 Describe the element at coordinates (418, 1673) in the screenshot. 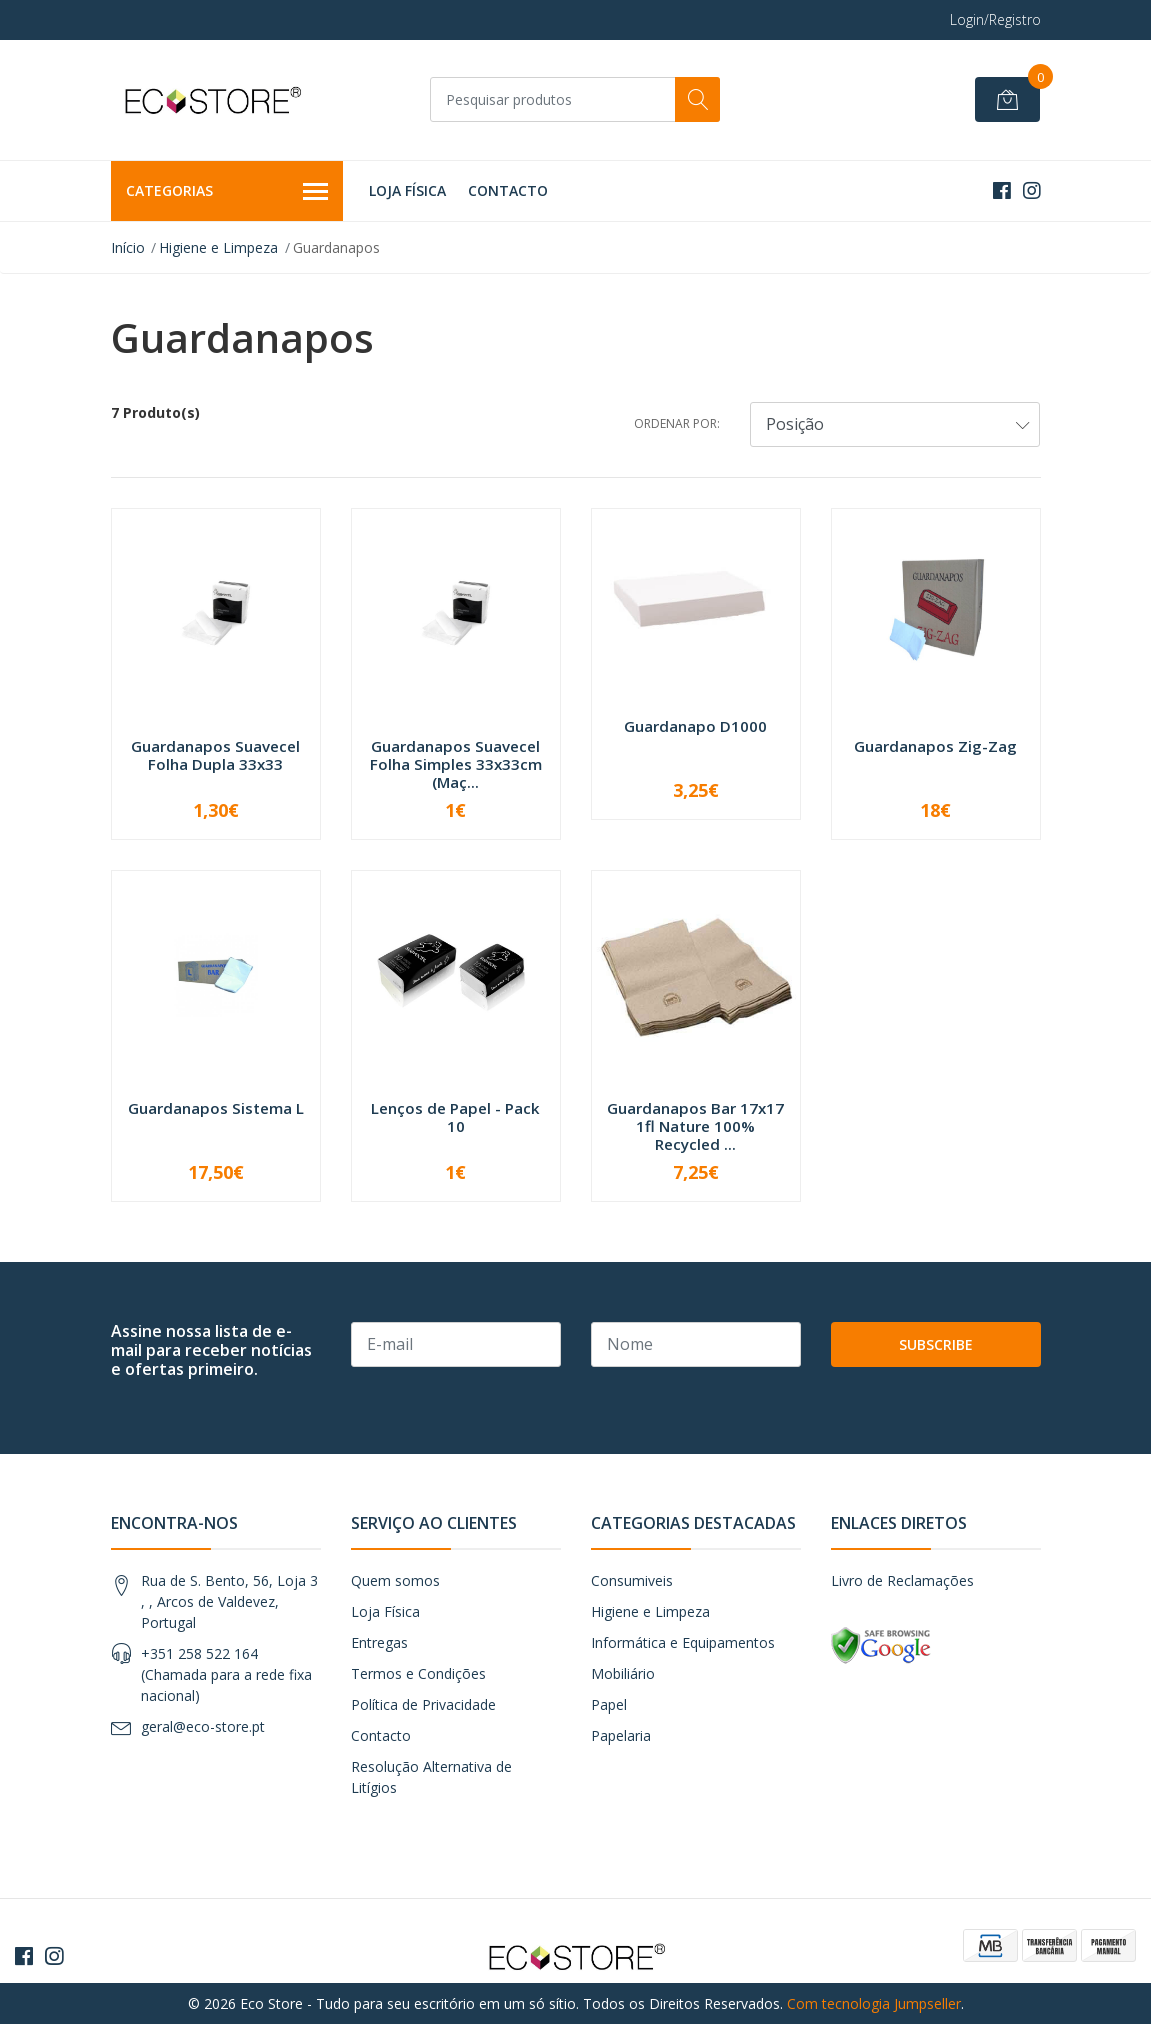

I see `Termos e Condições` at that location.